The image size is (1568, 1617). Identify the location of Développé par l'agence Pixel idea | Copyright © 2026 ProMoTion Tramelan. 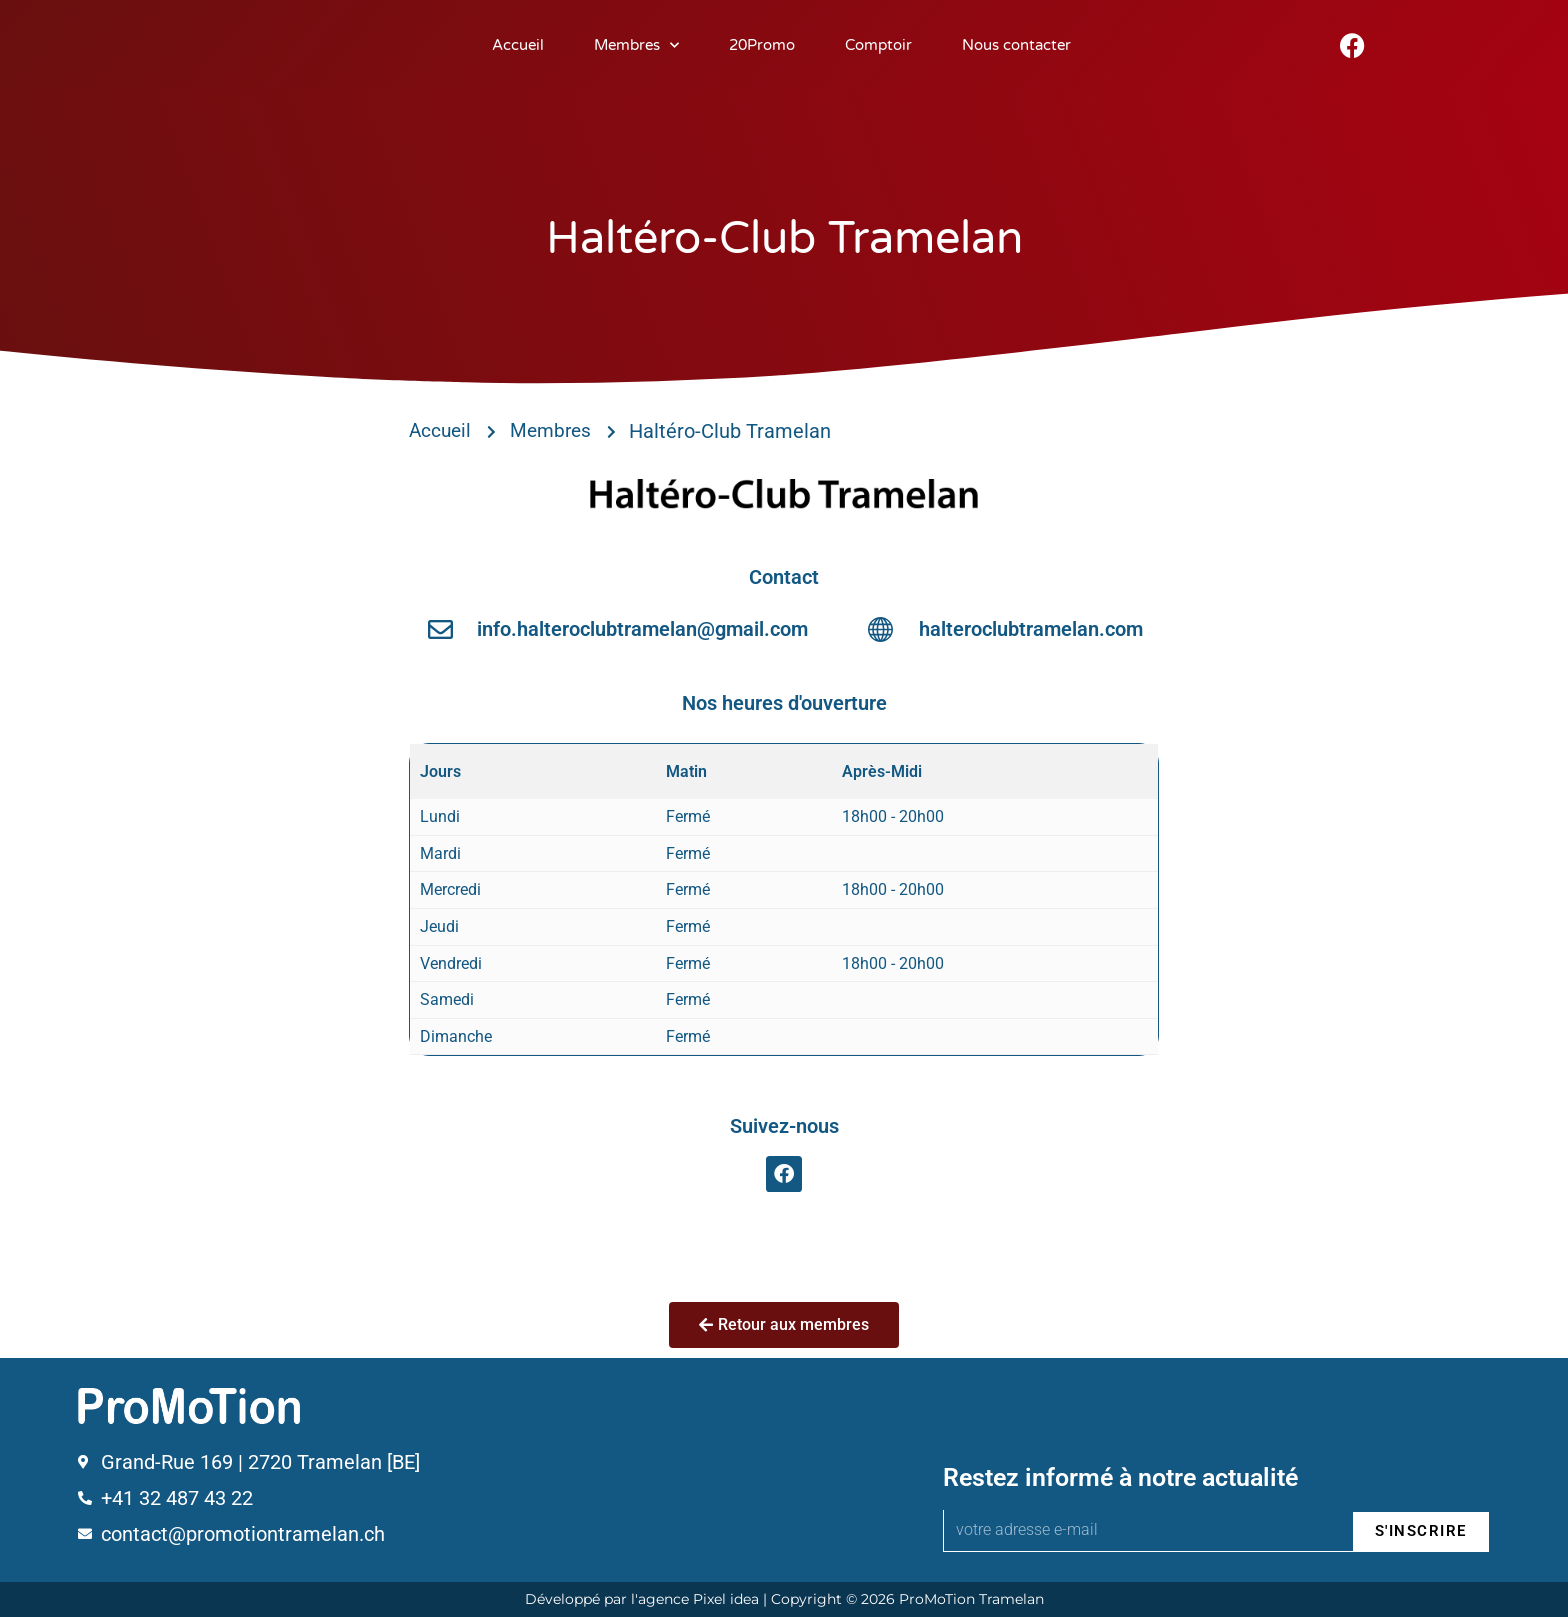
(784, 1599).